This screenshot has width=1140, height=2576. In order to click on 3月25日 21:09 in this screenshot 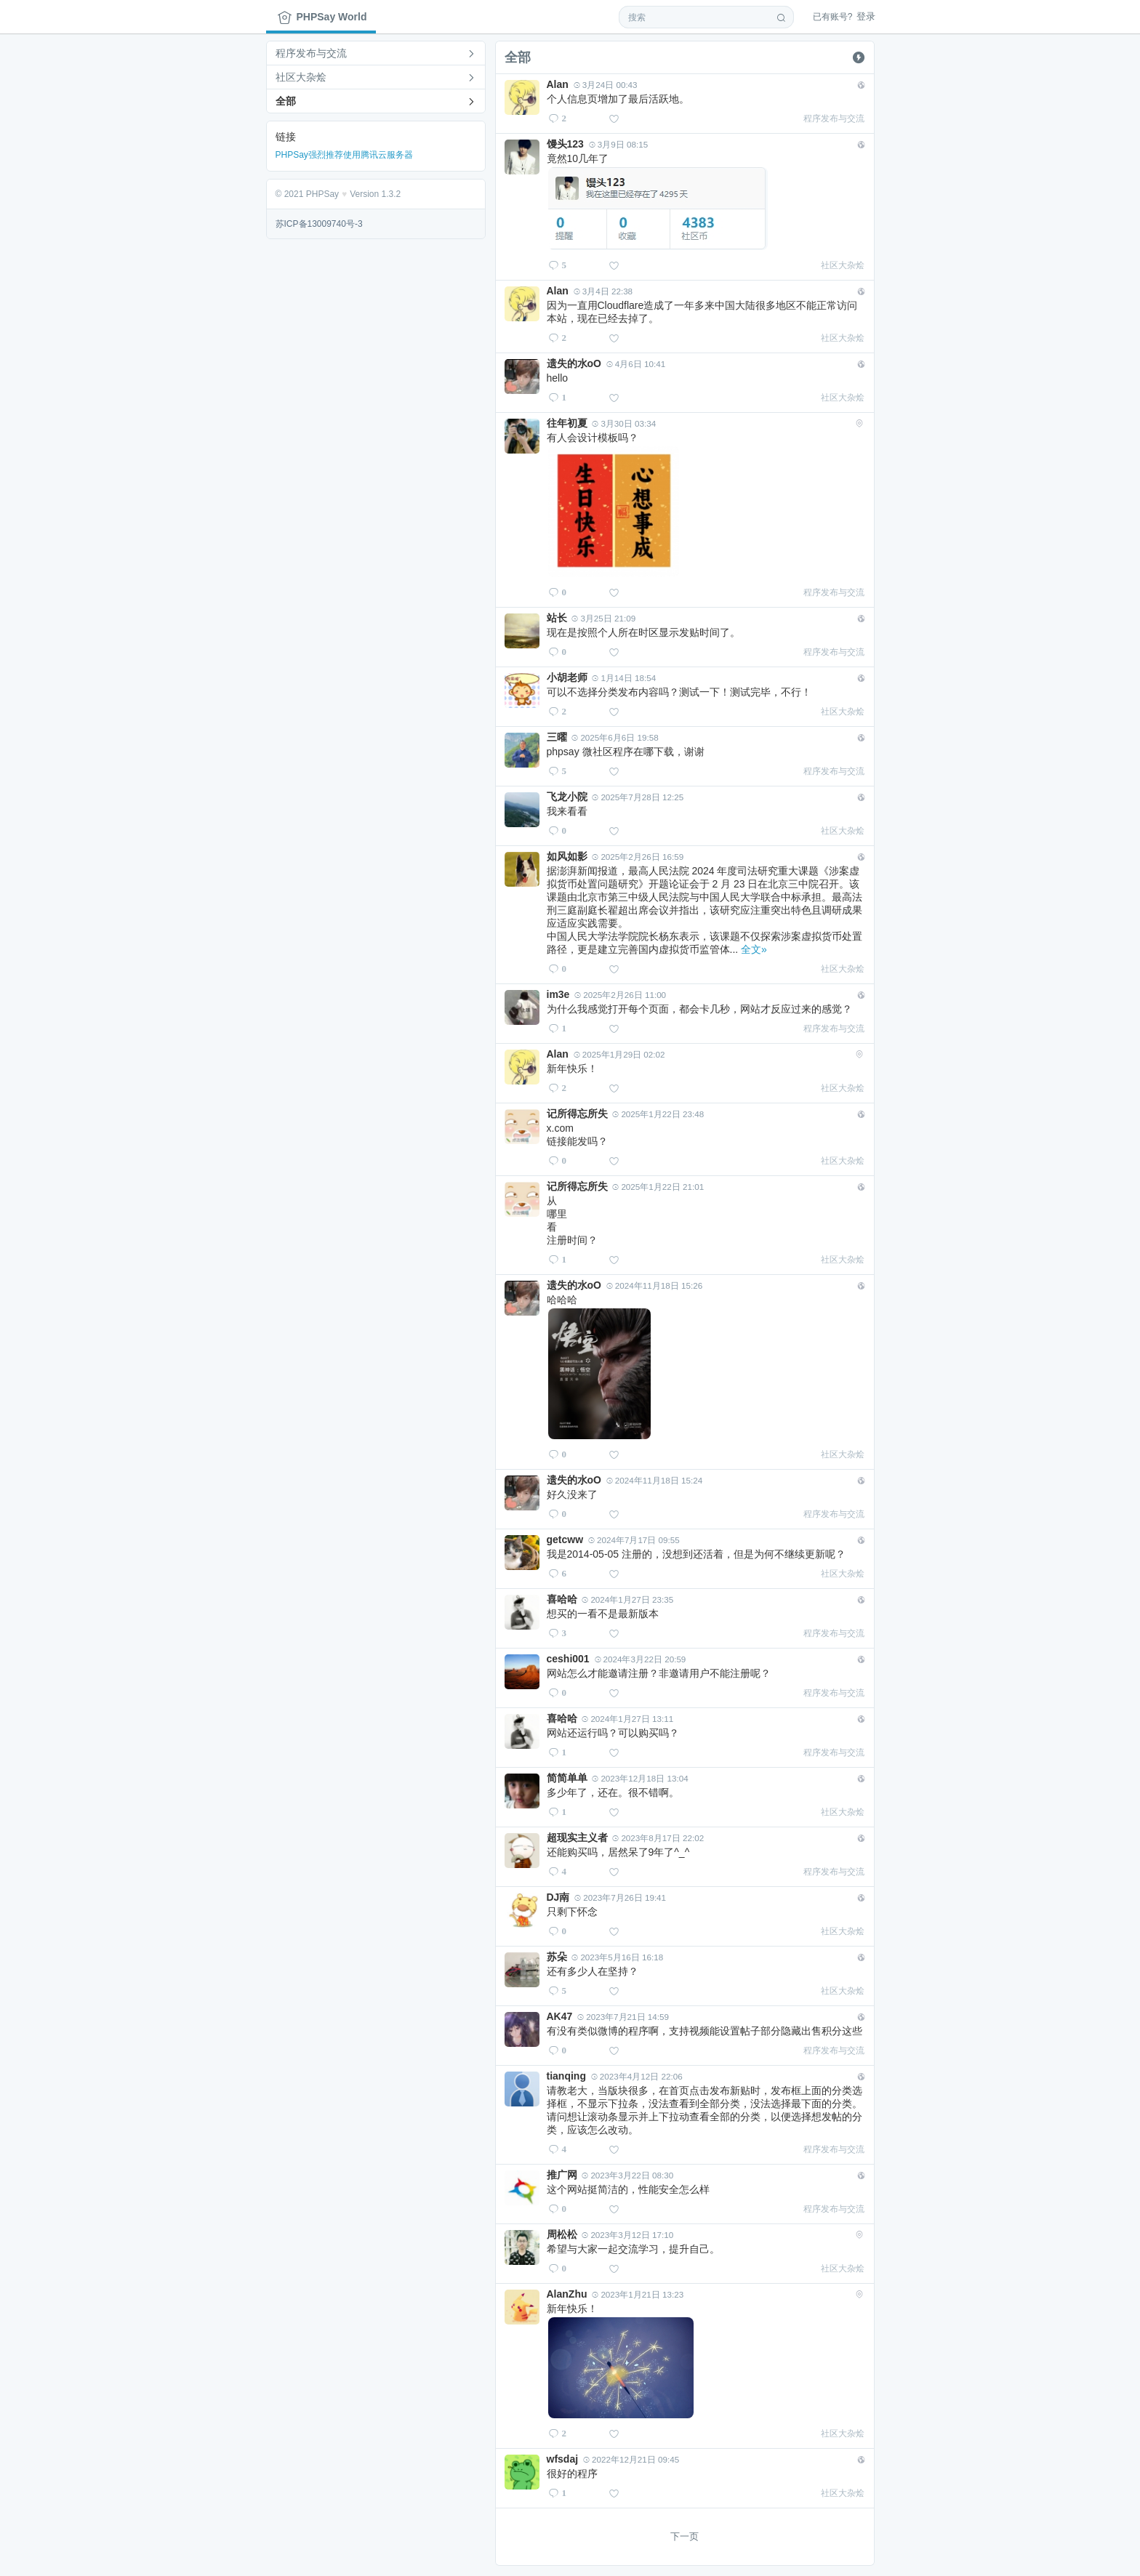, I will do `click(603, 618)`.